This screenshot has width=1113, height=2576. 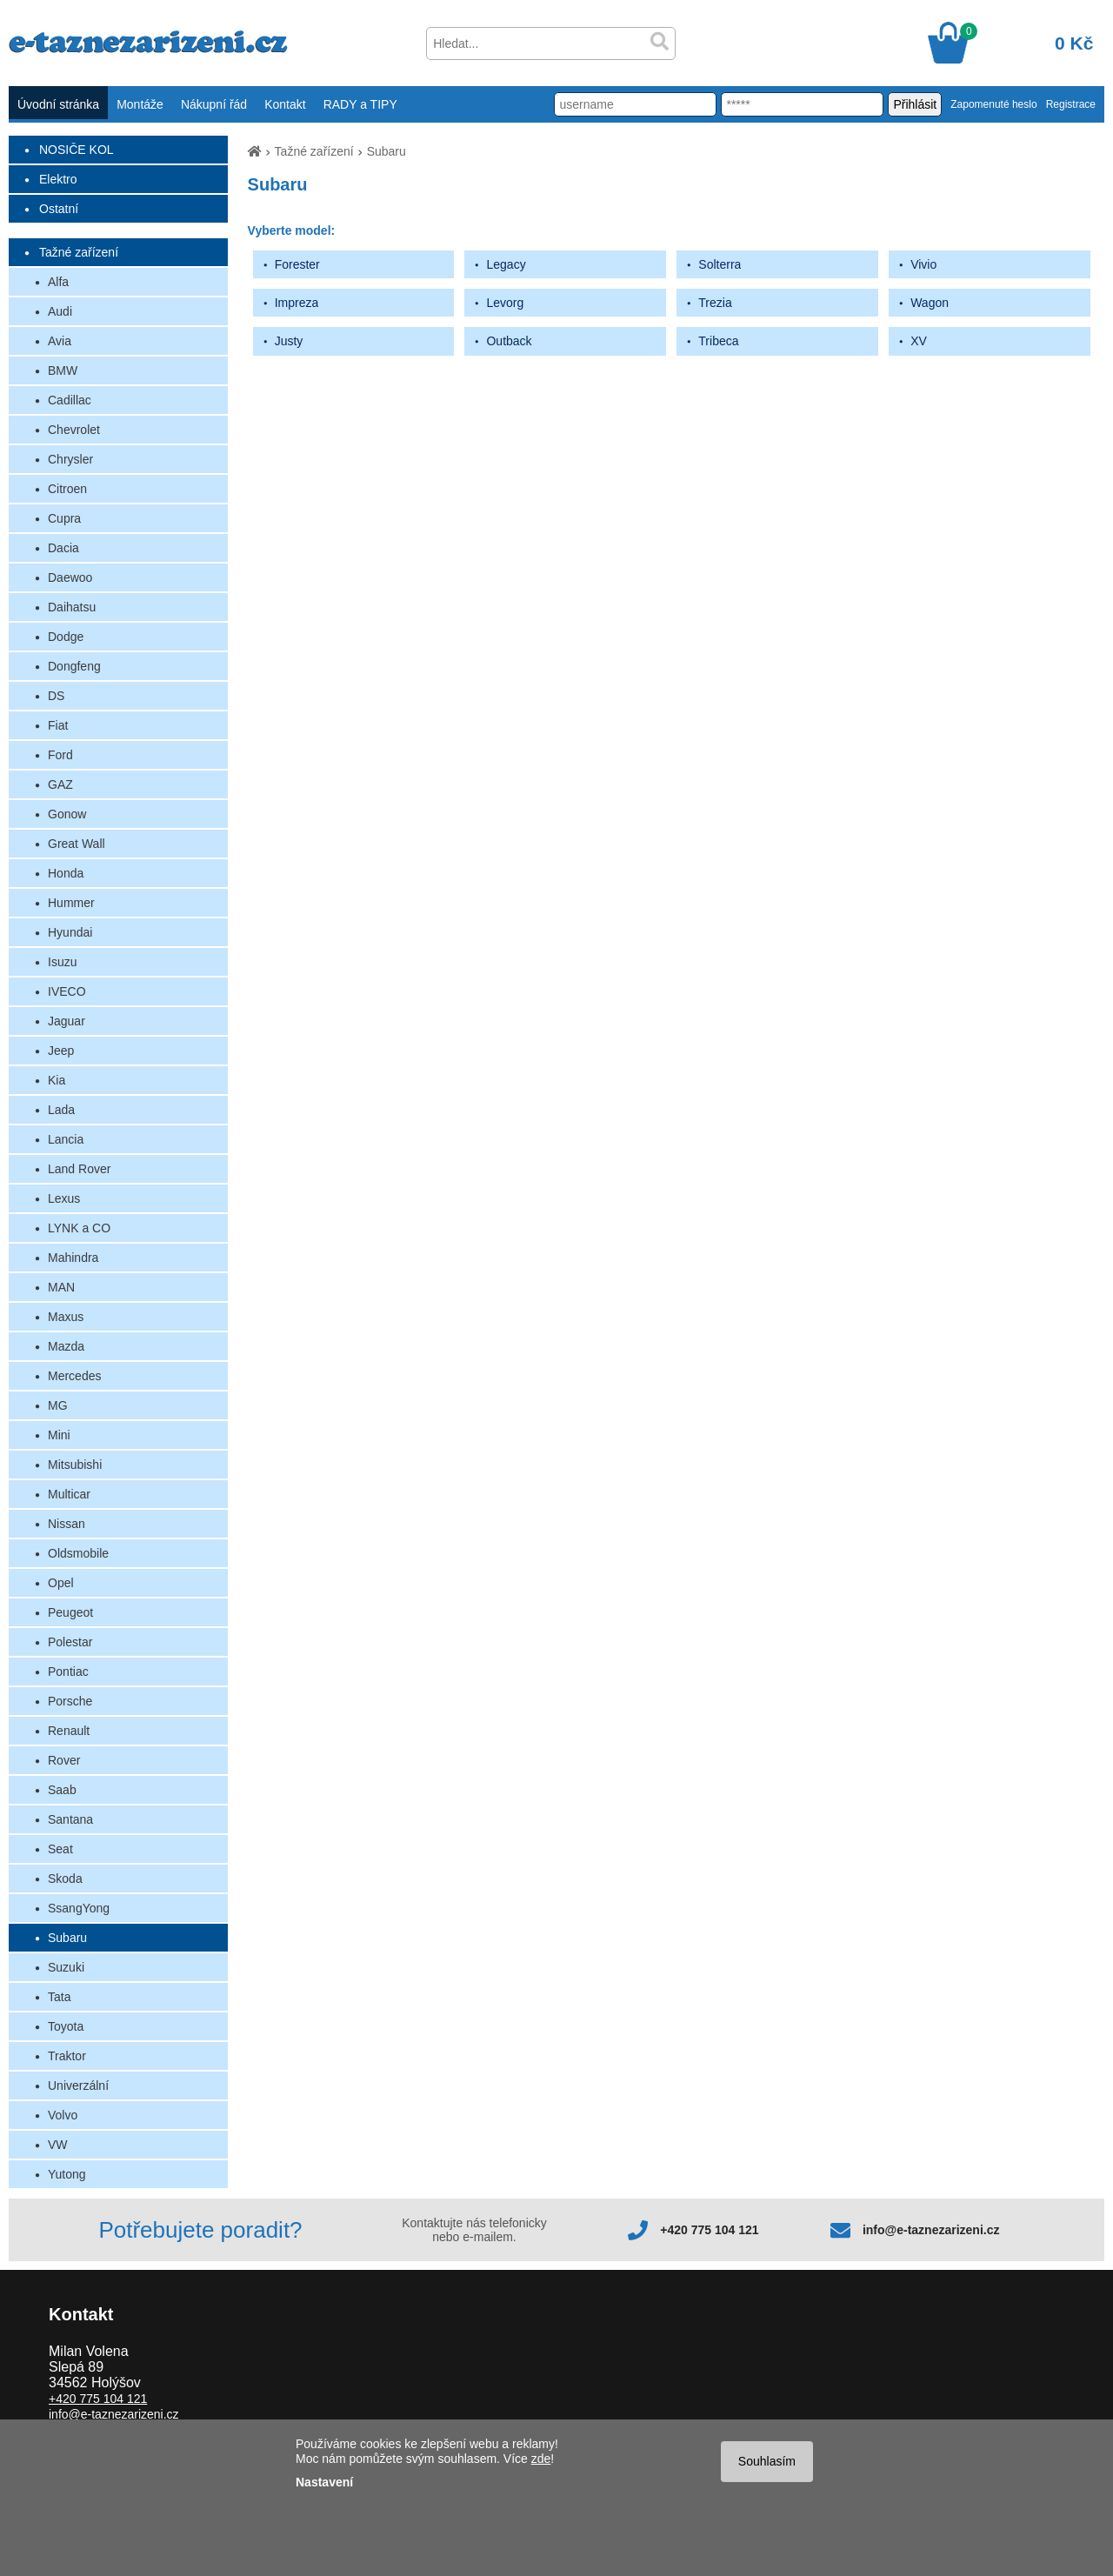 I want to click on MAN, so click(x=61, y=1287).